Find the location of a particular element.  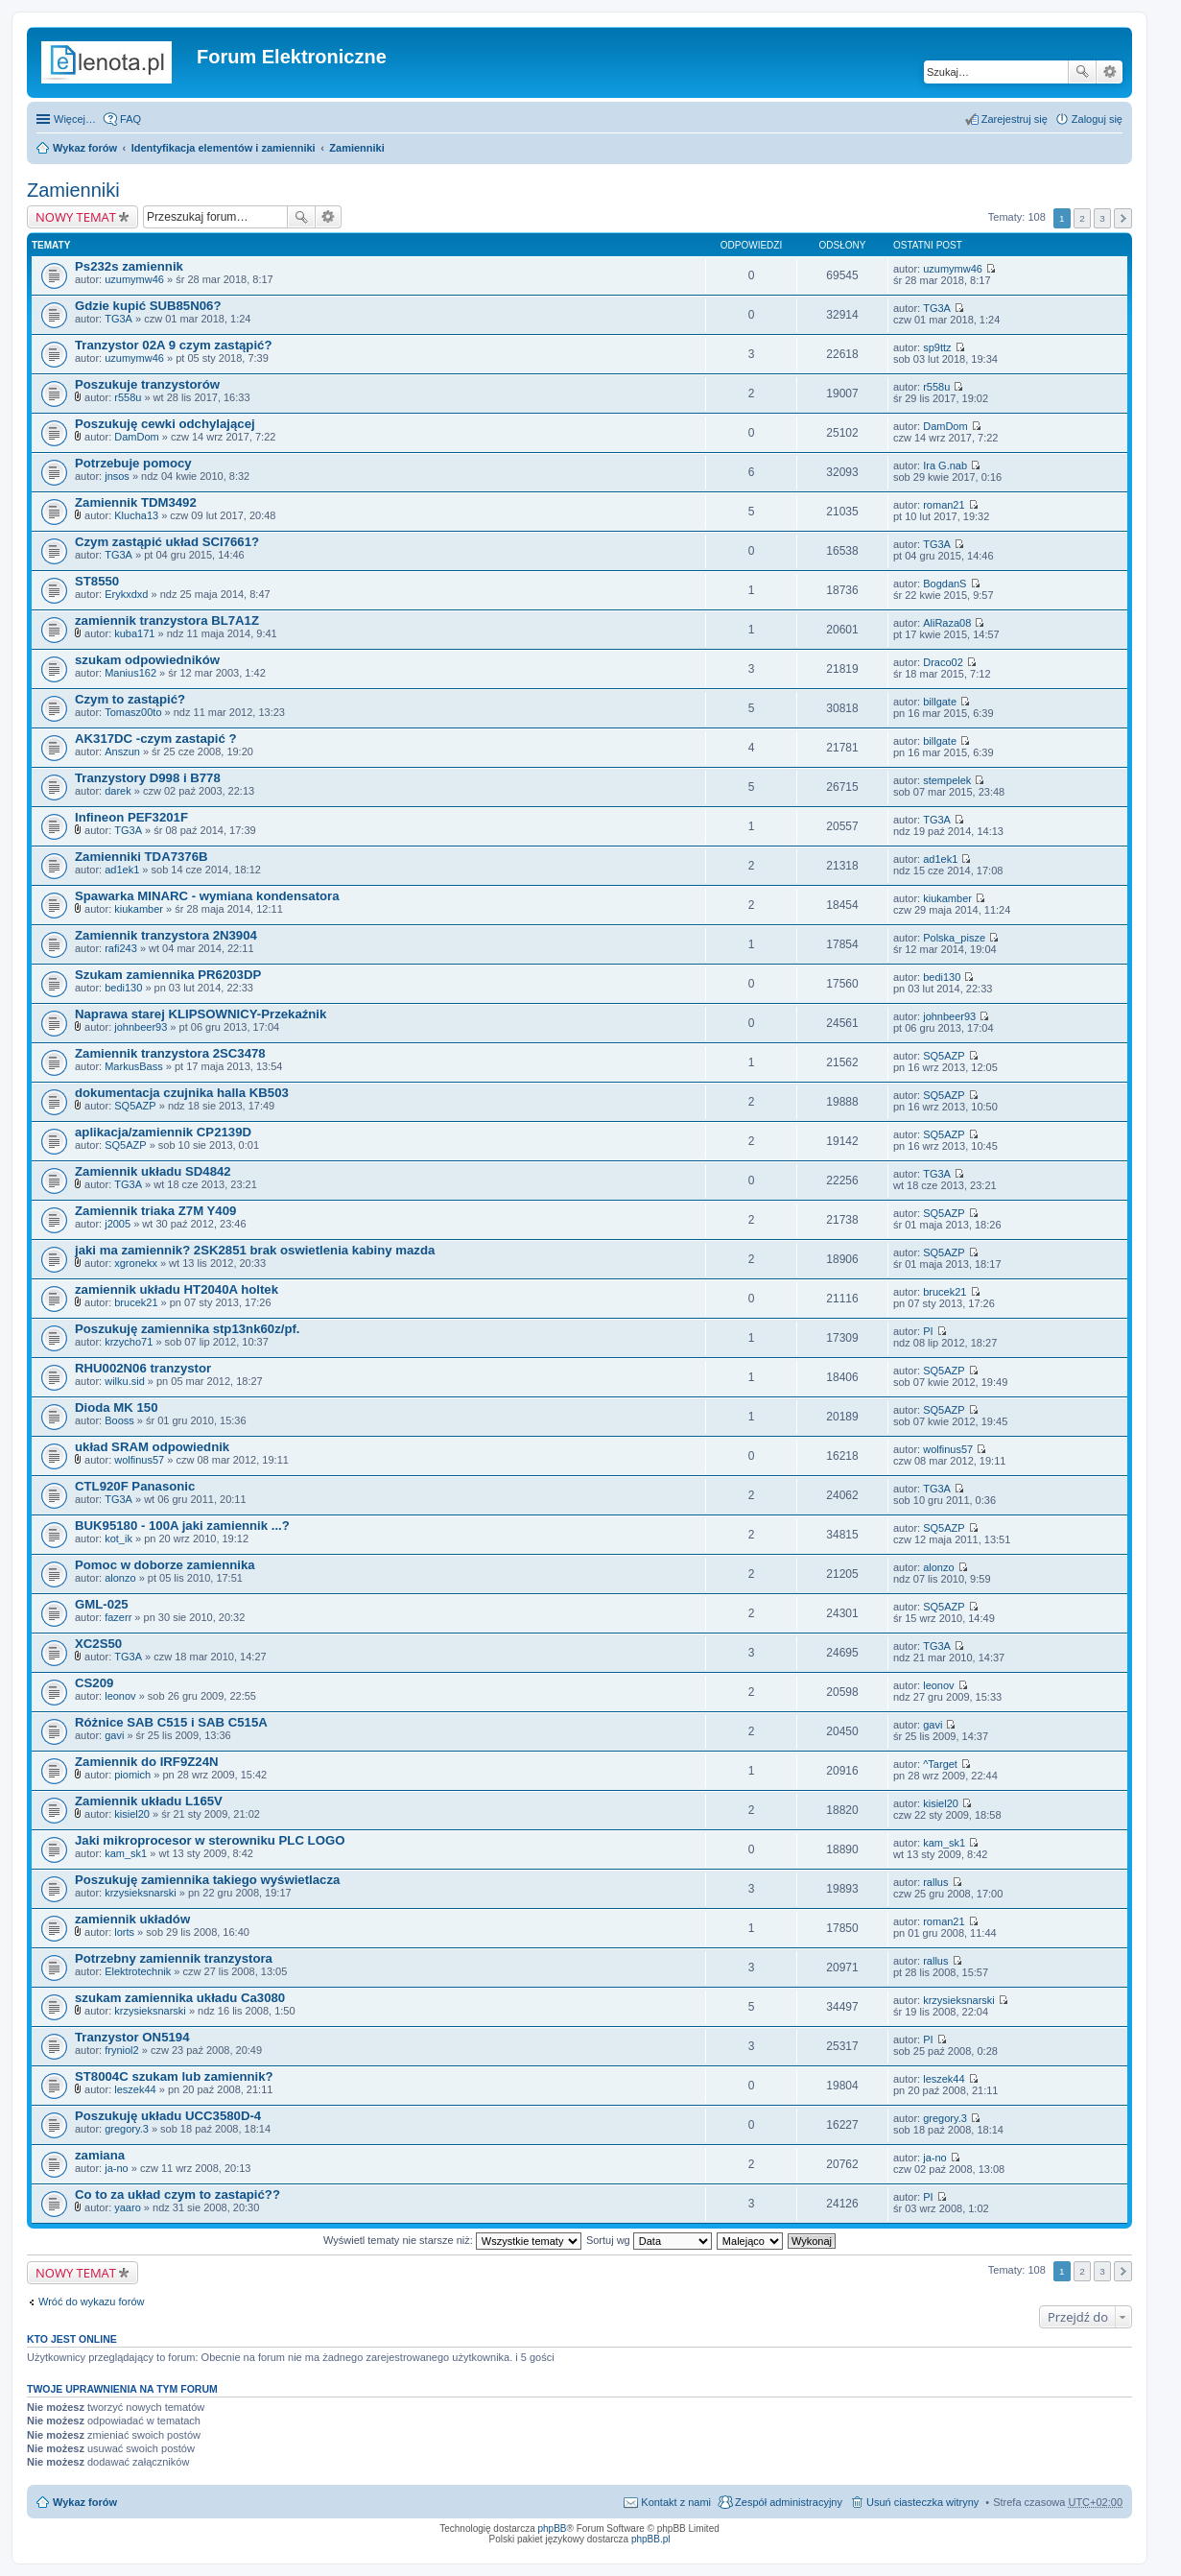

szukam odpowiedników is located at coordinates (147, 660).